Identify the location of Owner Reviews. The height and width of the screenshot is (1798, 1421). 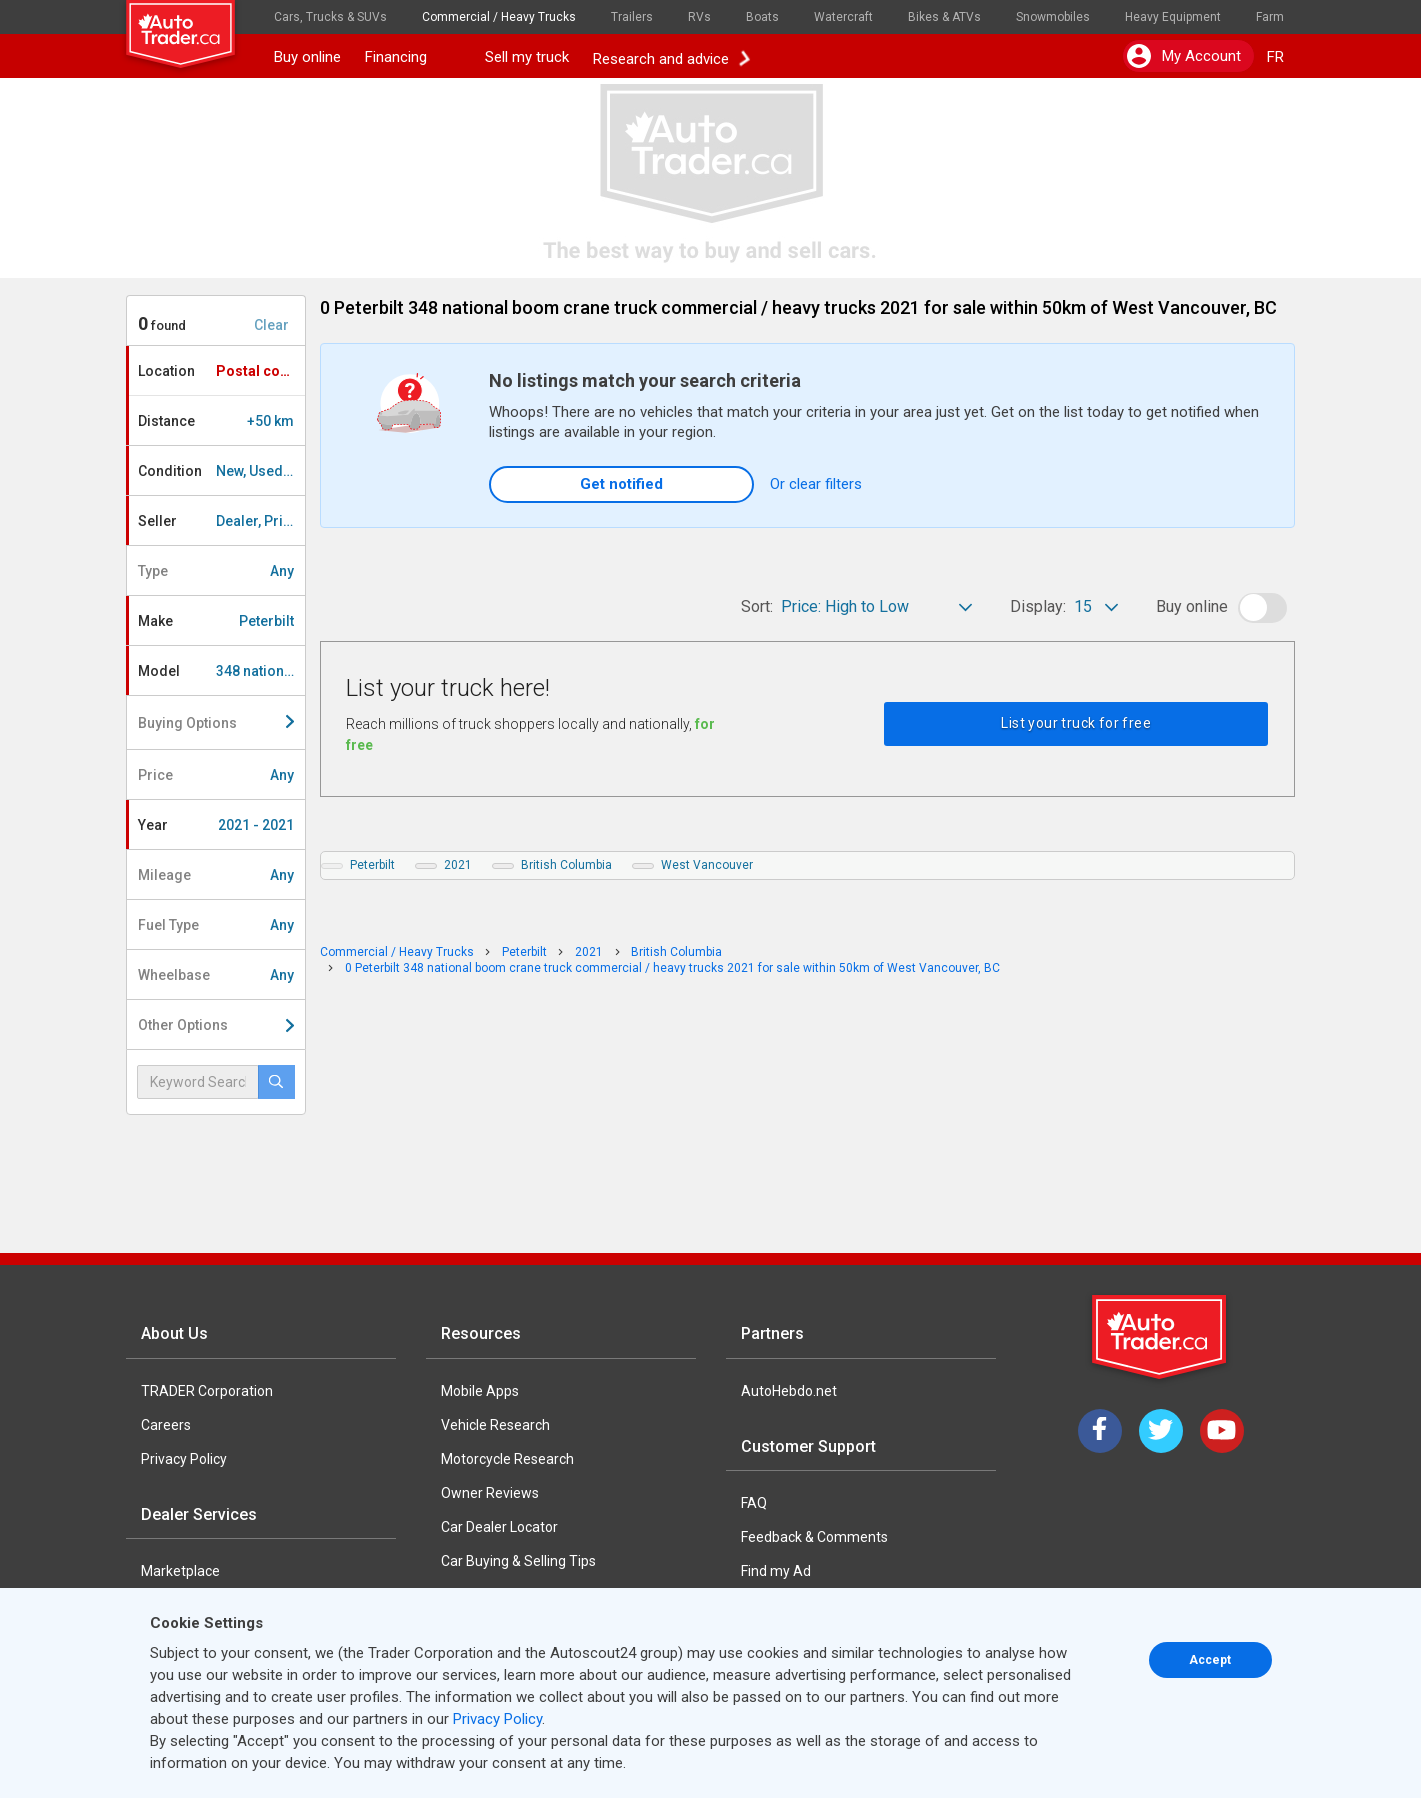
(490, 1493).